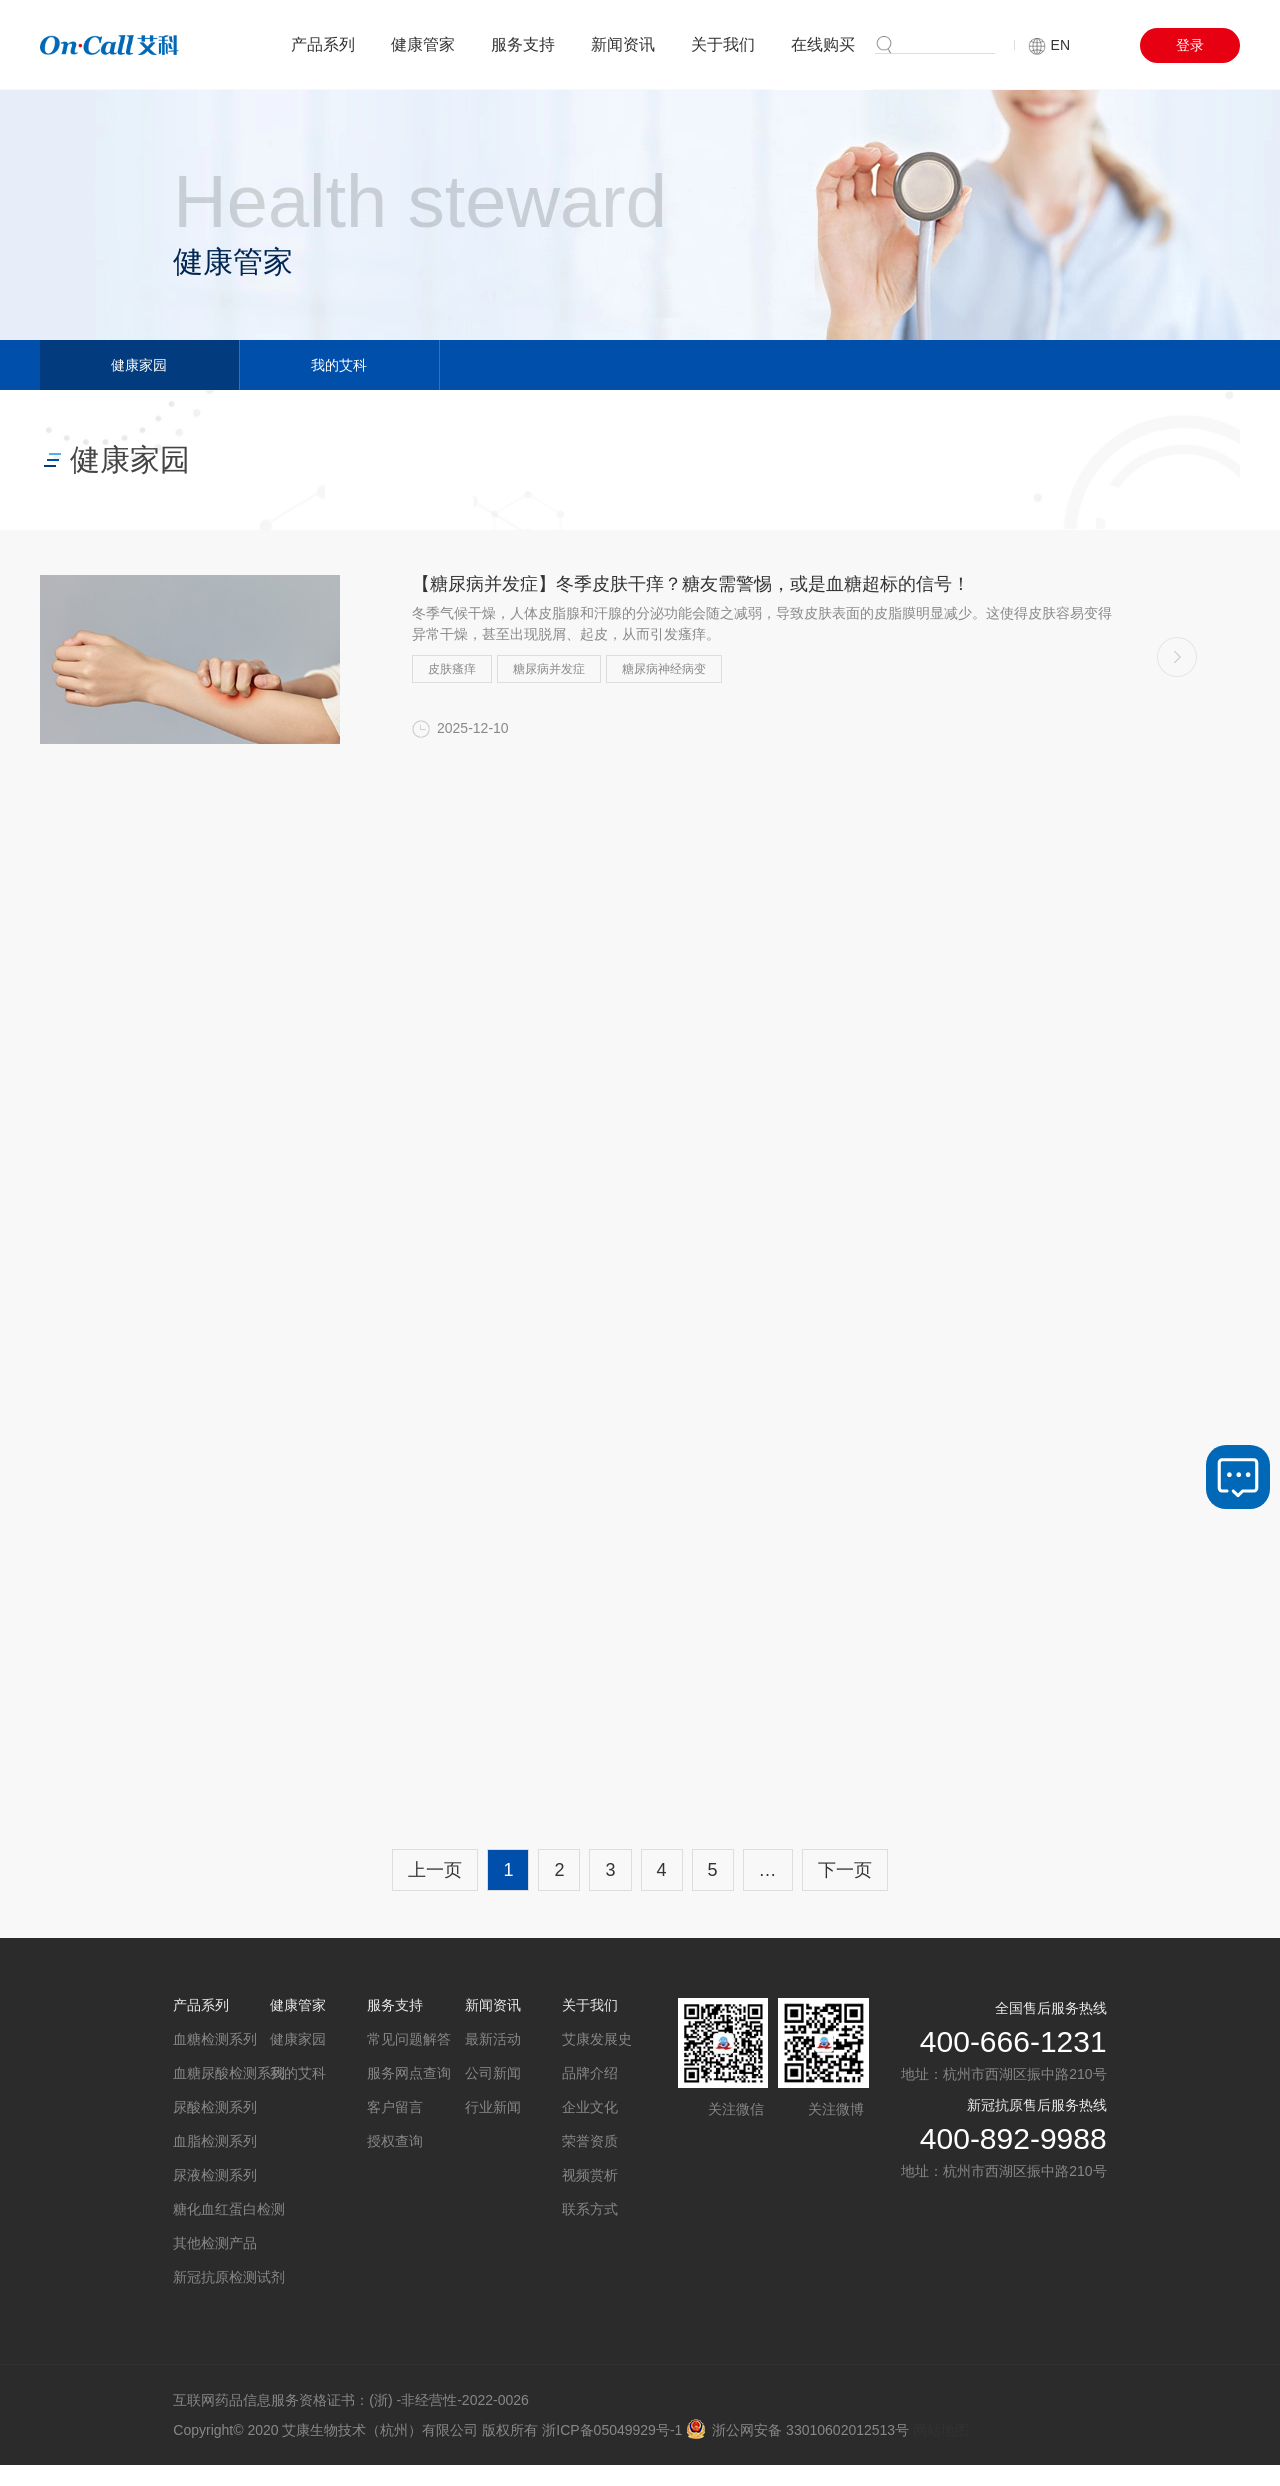 This screenshot has width=1280, height=2486. Describe the element at coordinates (938, 43) in the screenshot. I see `搜索` at that location.